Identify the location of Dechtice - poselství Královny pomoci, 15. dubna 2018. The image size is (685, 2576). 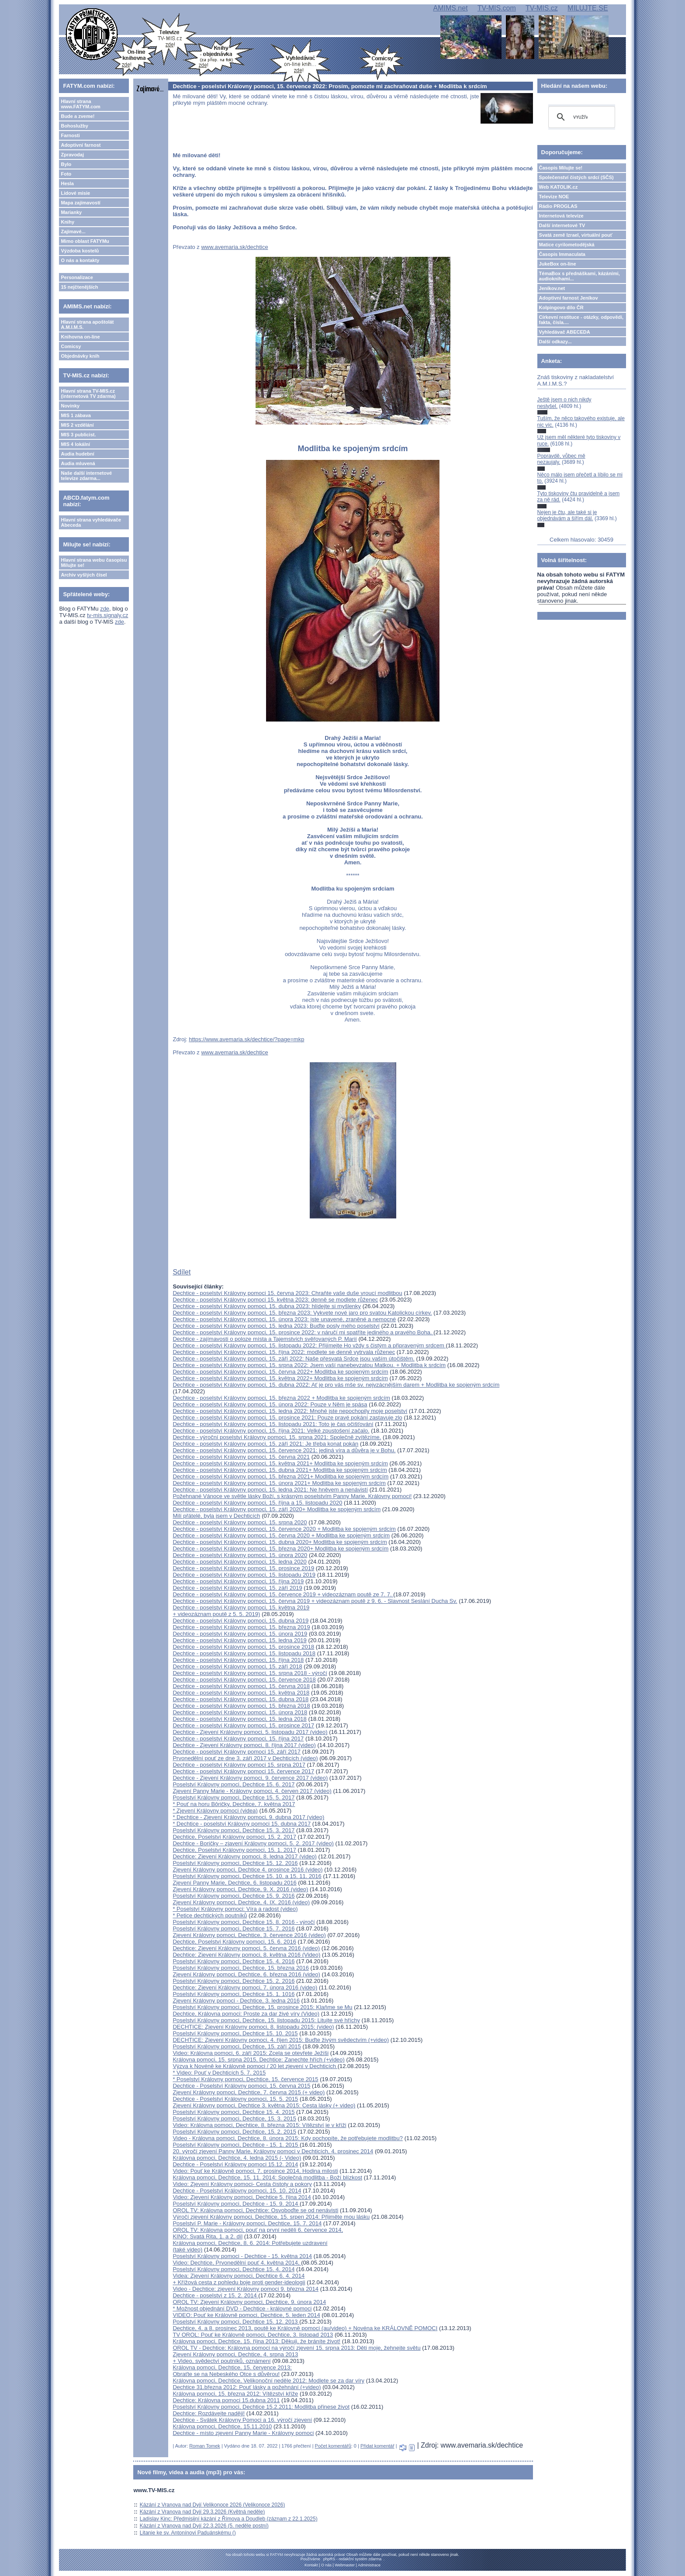
(240, 1699).